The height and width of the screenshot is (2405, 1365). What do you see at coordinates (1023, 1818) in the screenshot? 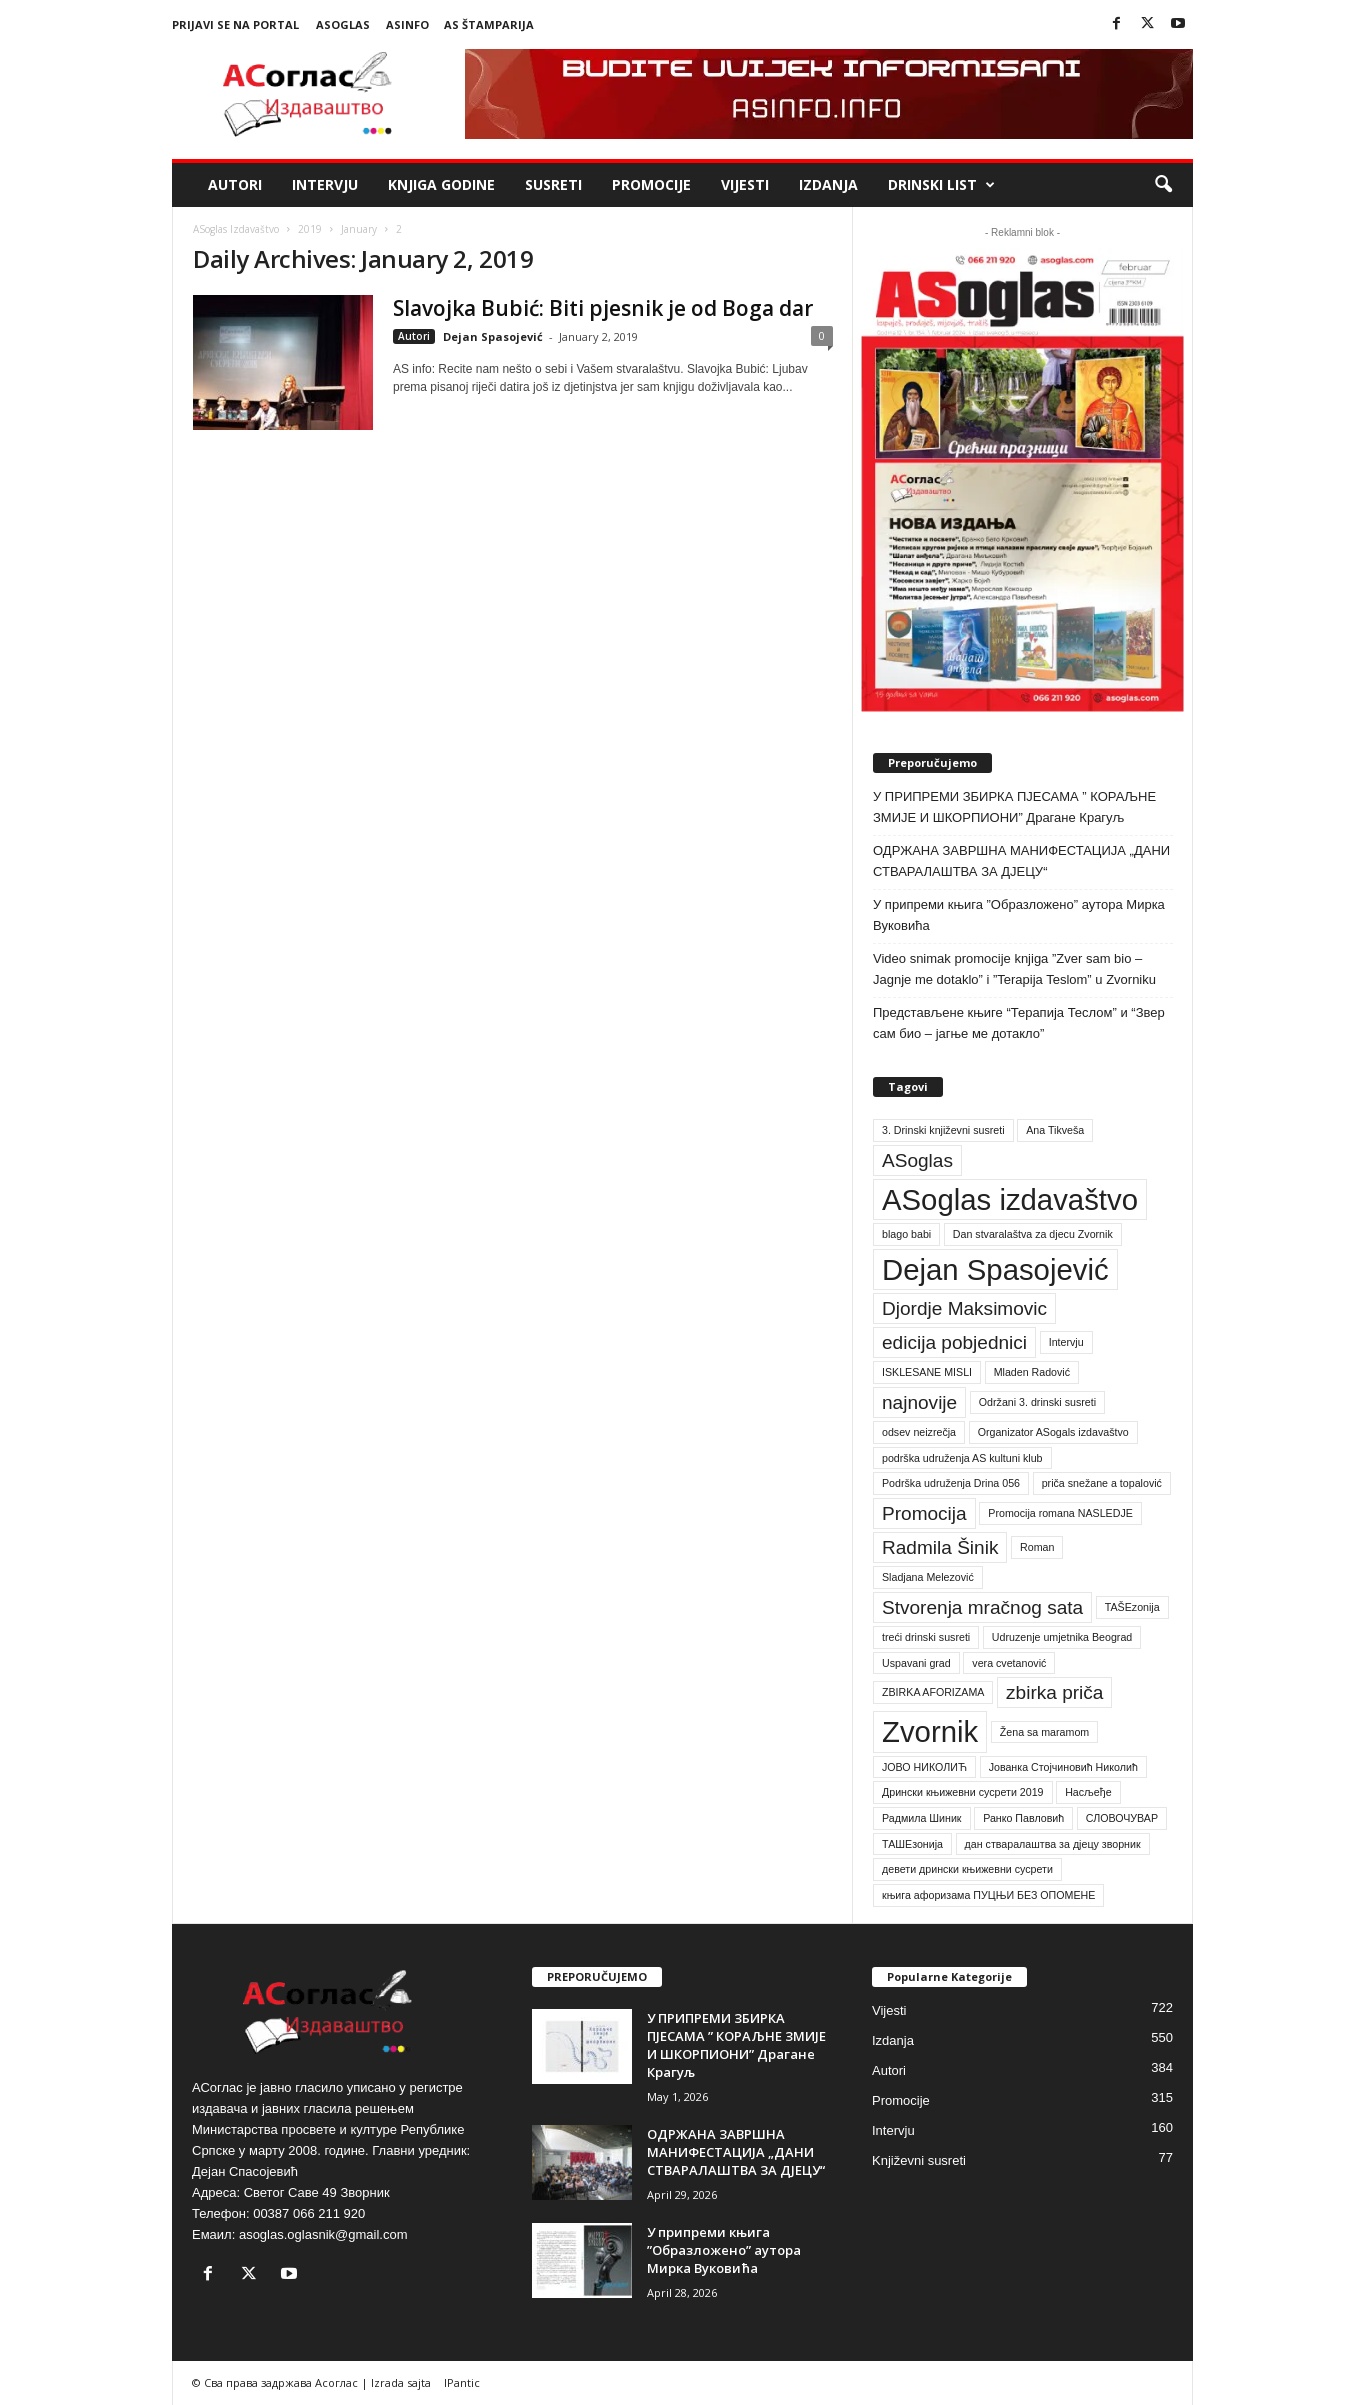
I see `Ранко Павловић [Ранко Павловић (1 item)]` at bounding box center [1023, 1818].